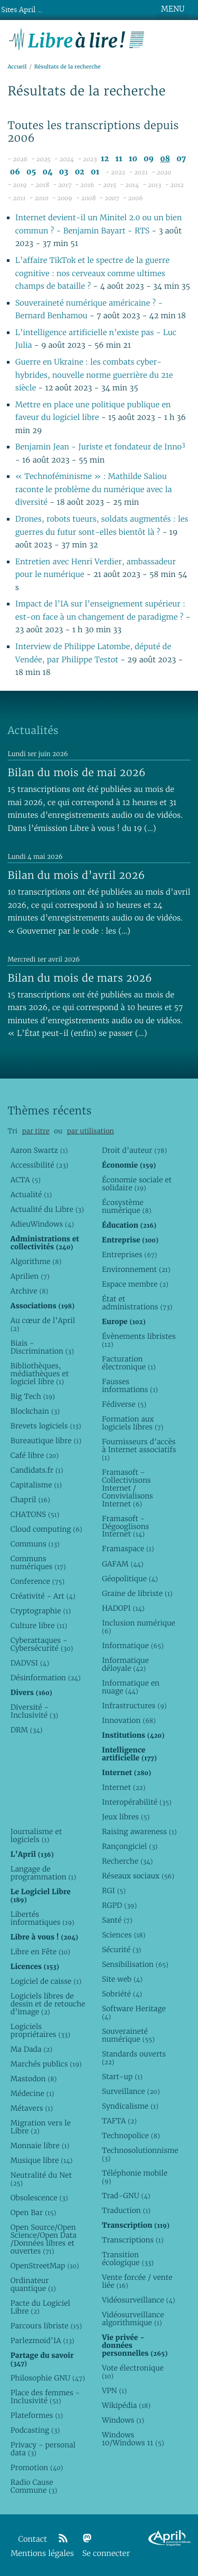 The width and height of the screenshot is (198, 2576). Describe the element at coordinates (31, 172) in the screenshot. I see `05` at that location.